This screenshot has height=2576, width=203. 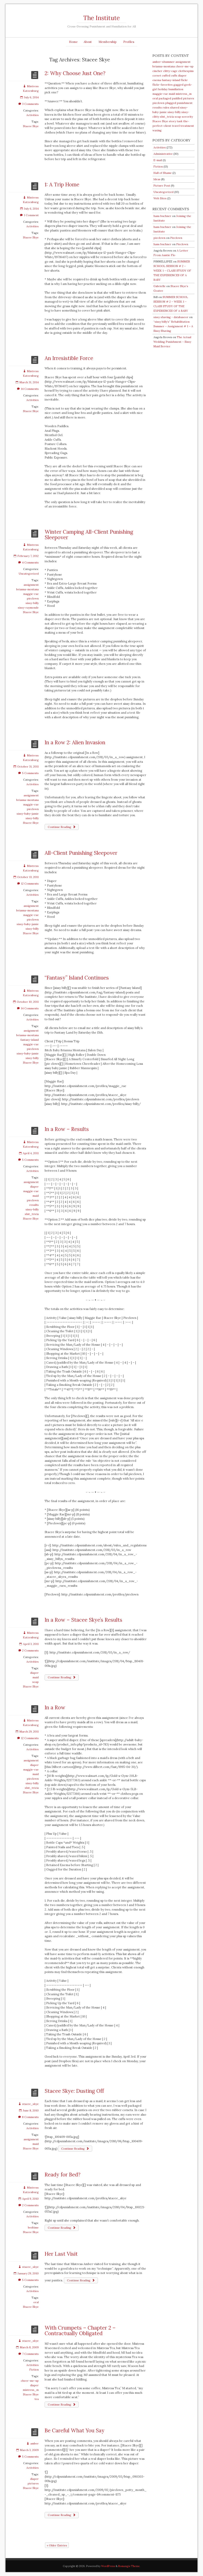 I want to click on waxing [waxing (3 items)], so click(x=157, y=130).